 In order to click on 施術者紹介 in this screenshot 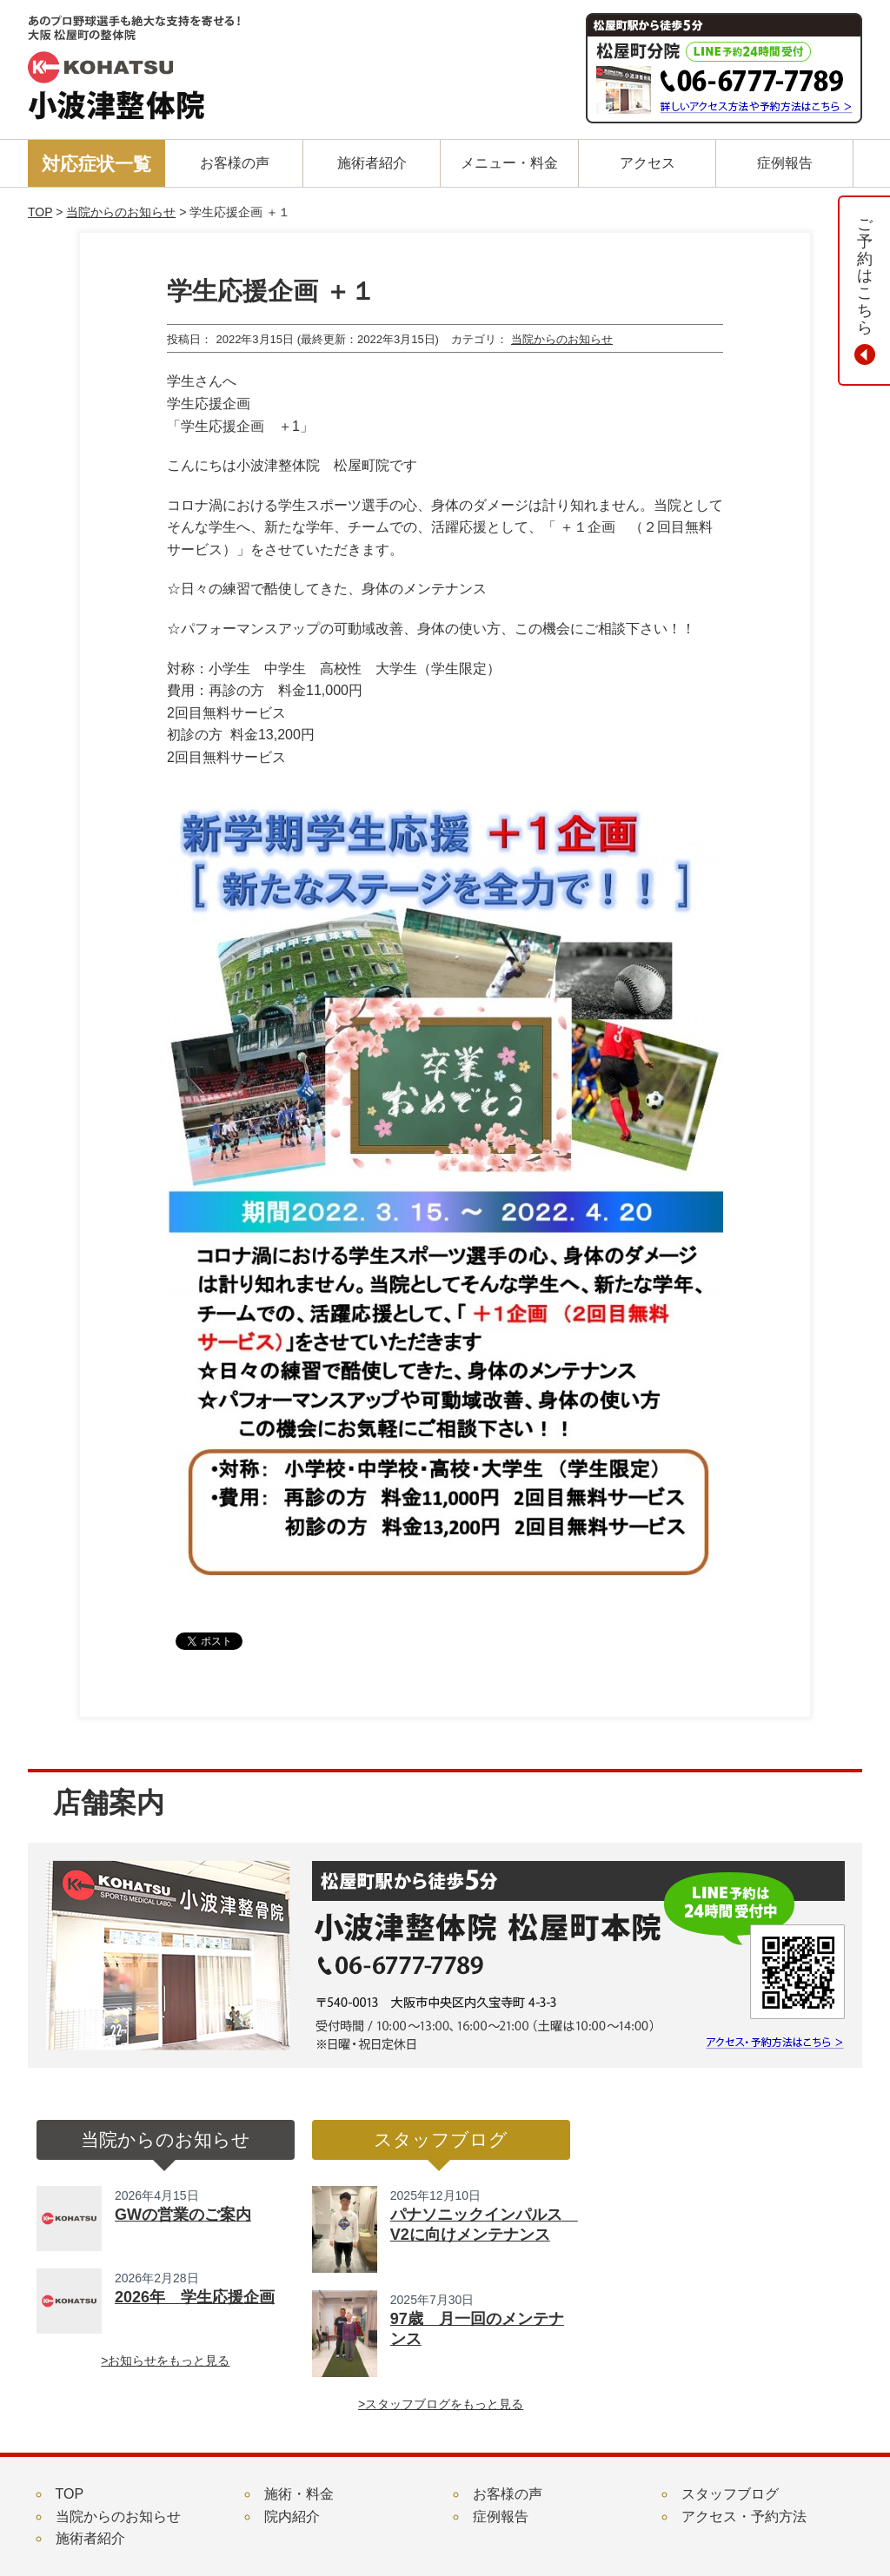, I will do `click(90, 2538)`.